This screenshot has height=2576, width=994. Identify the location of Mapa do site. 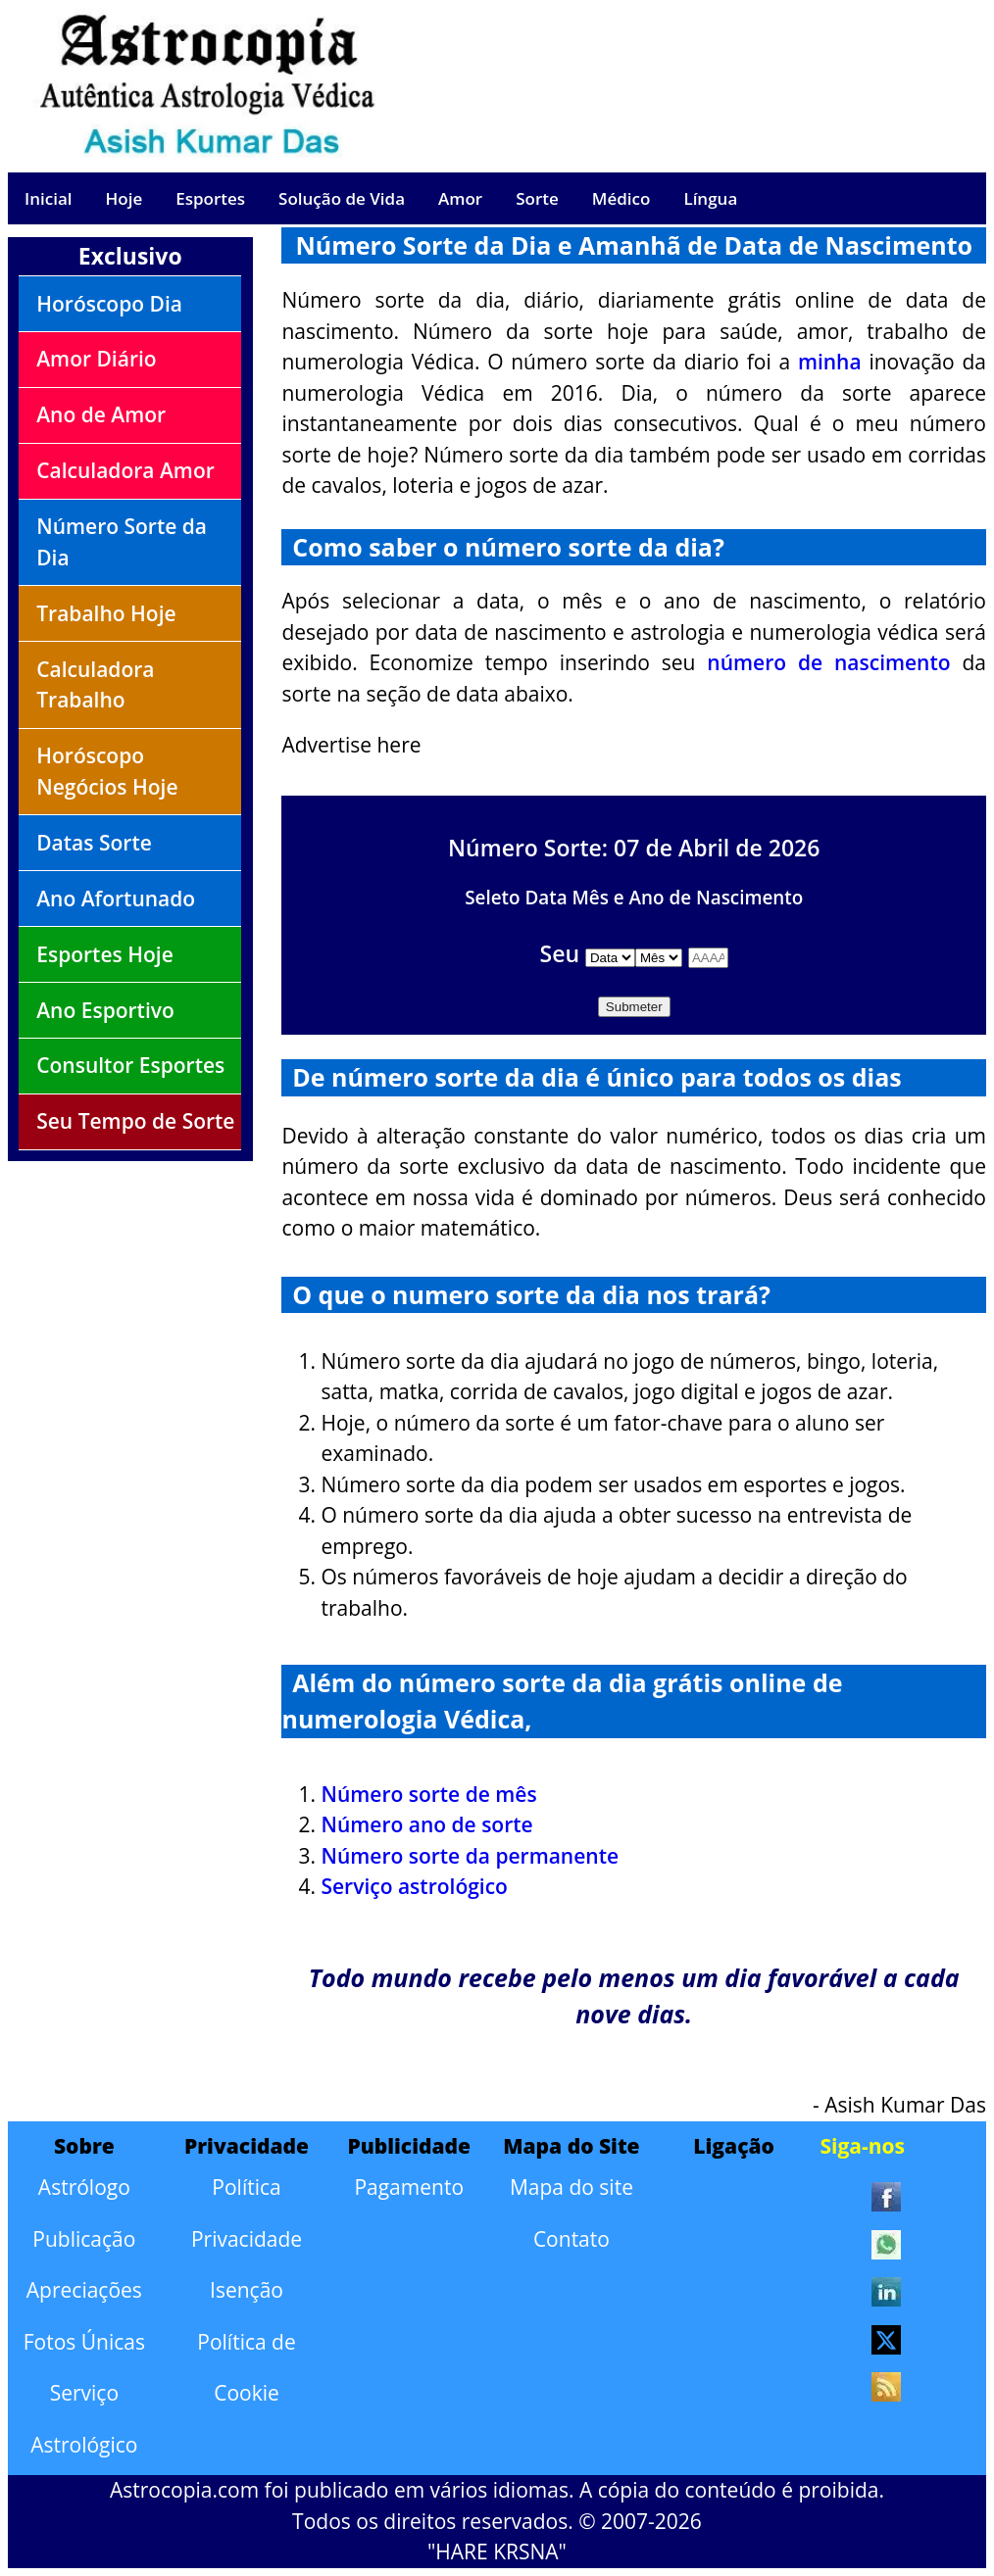
(571, 2187).